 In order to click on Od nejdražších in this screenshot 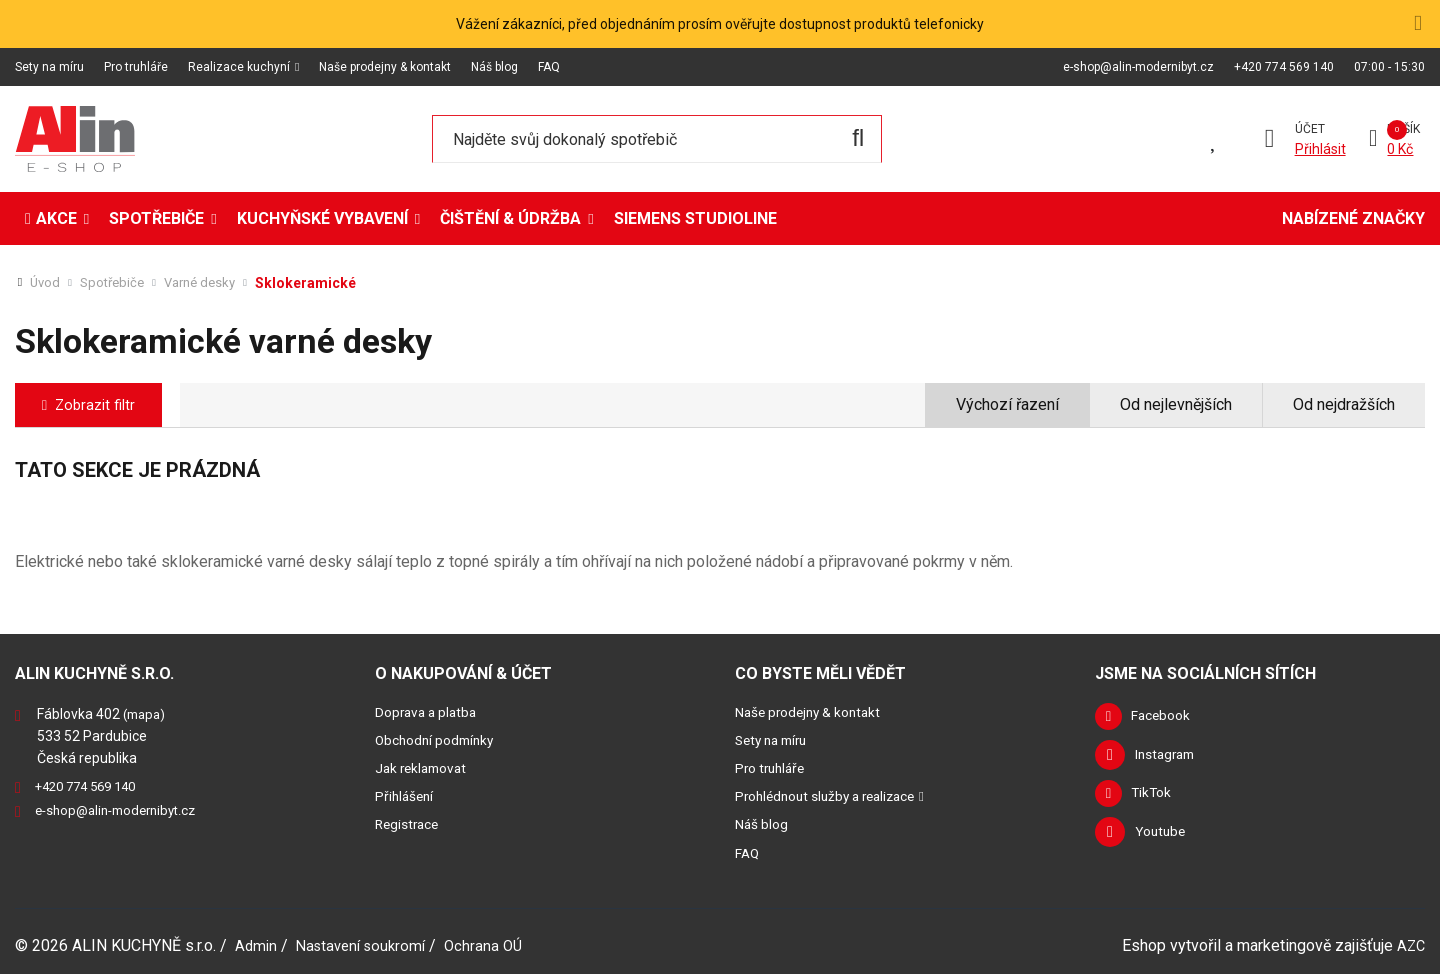, I will do `click(1344, 404)`.